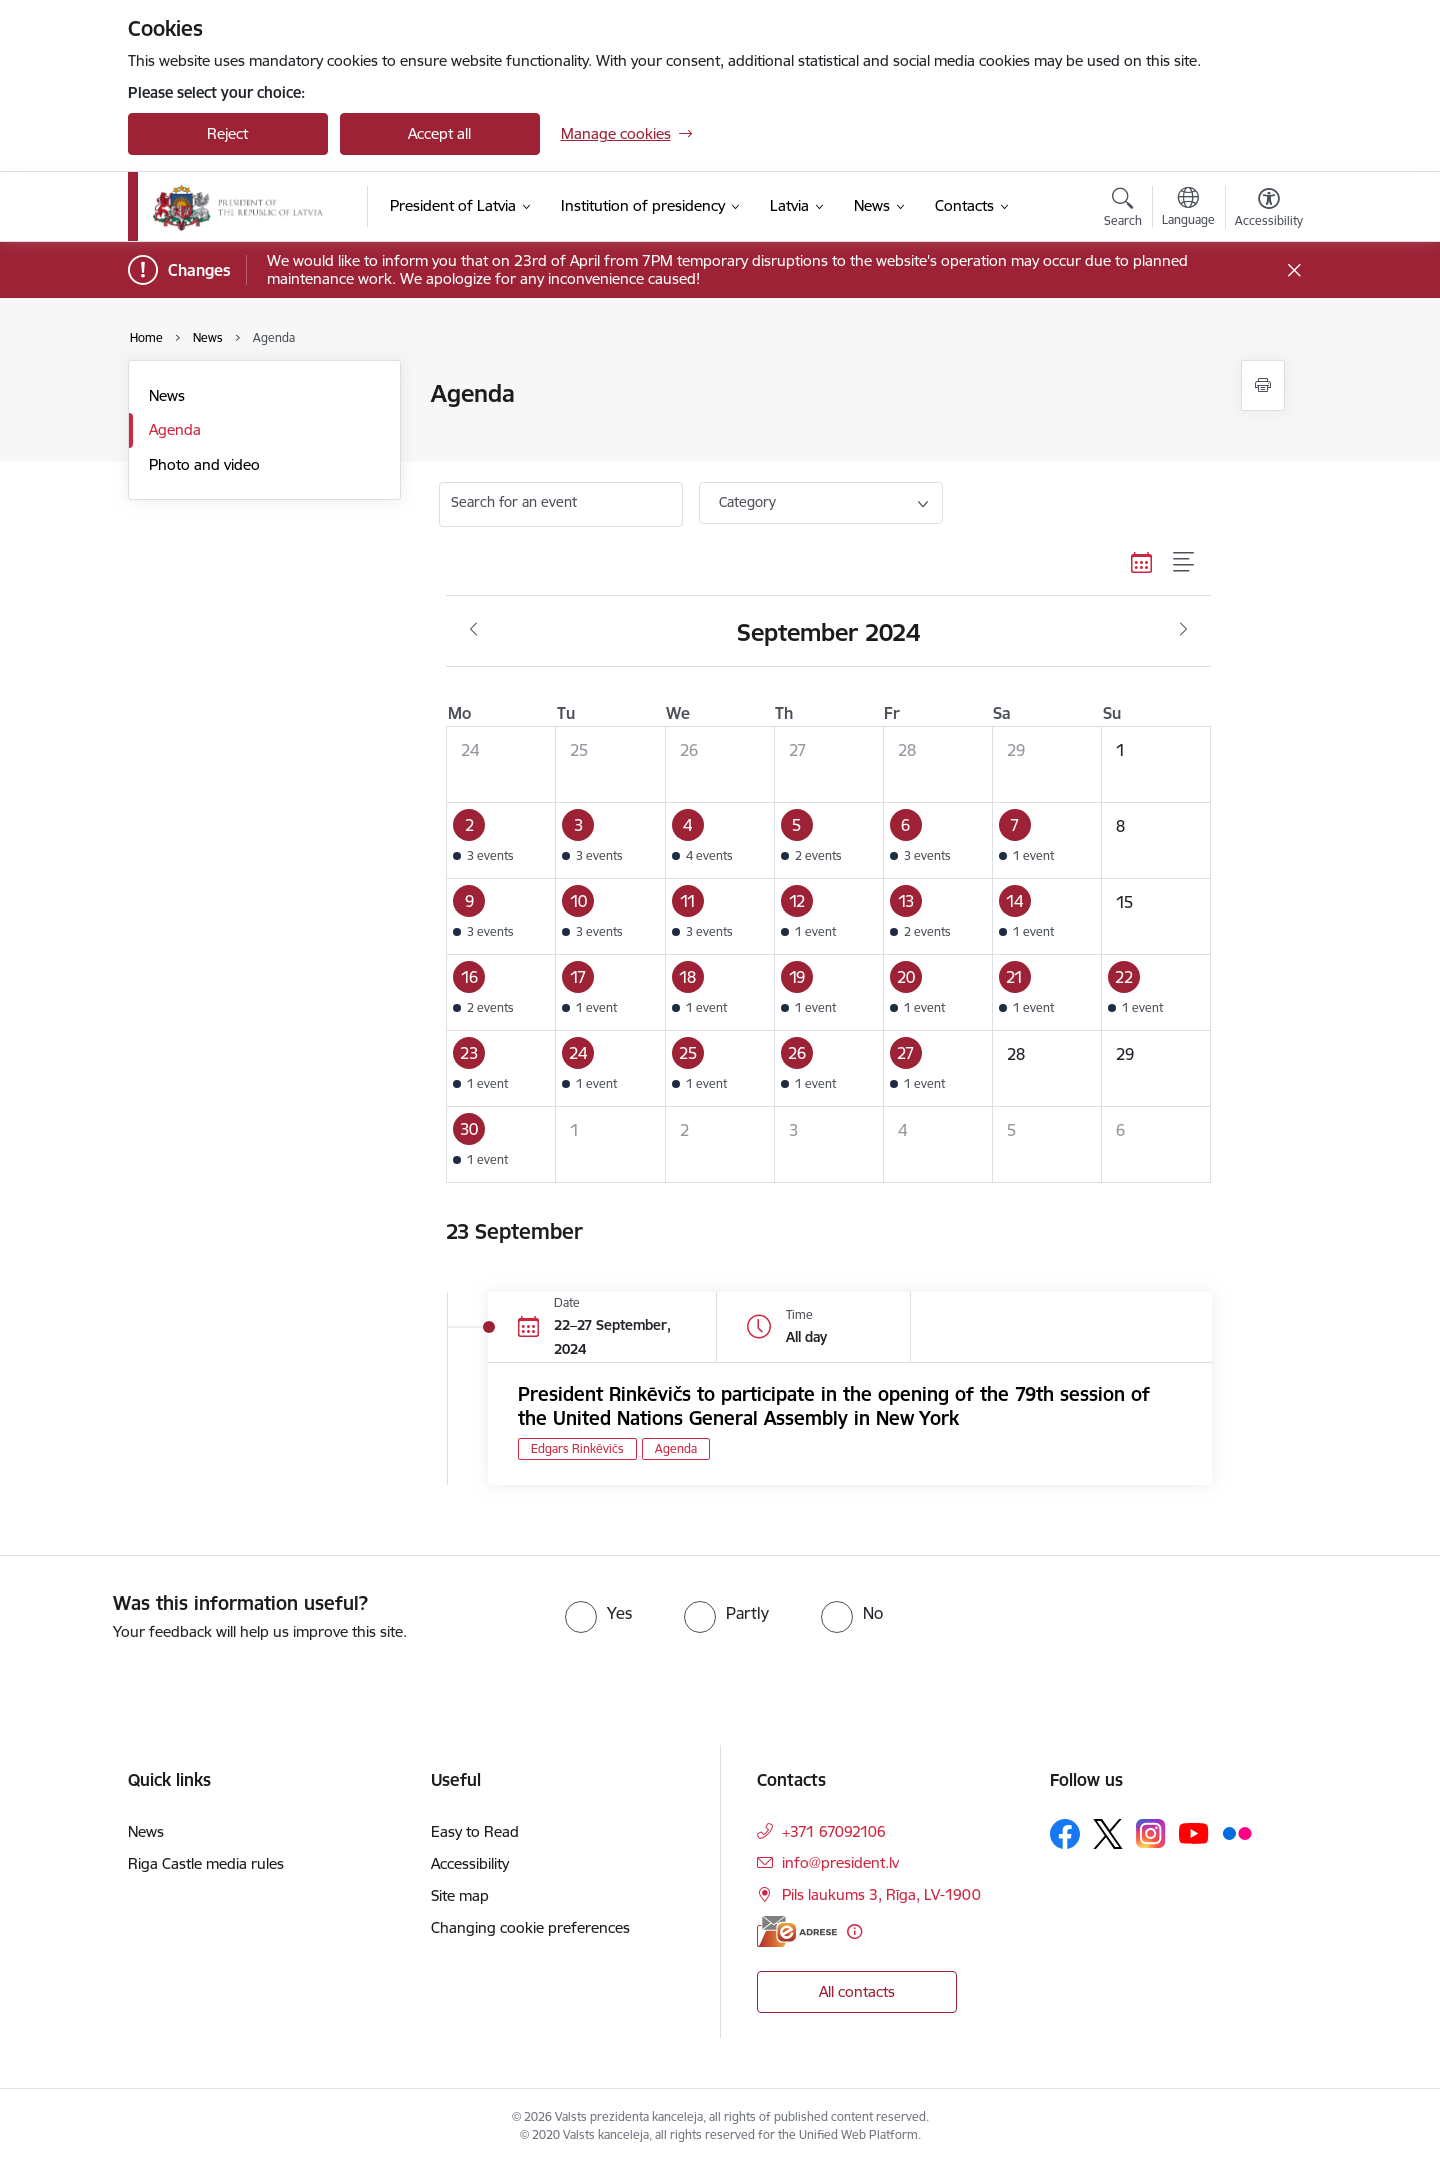 Image resolution: width=1440 pixels, height=2165 pixels. What do you see at coordinates (834, 1406) in the screenshot?
I see `President Rinkēvičs to participate in the opening of the 79th session of the United Nations General Assembly in New York` at bounding box center [834, 1406].